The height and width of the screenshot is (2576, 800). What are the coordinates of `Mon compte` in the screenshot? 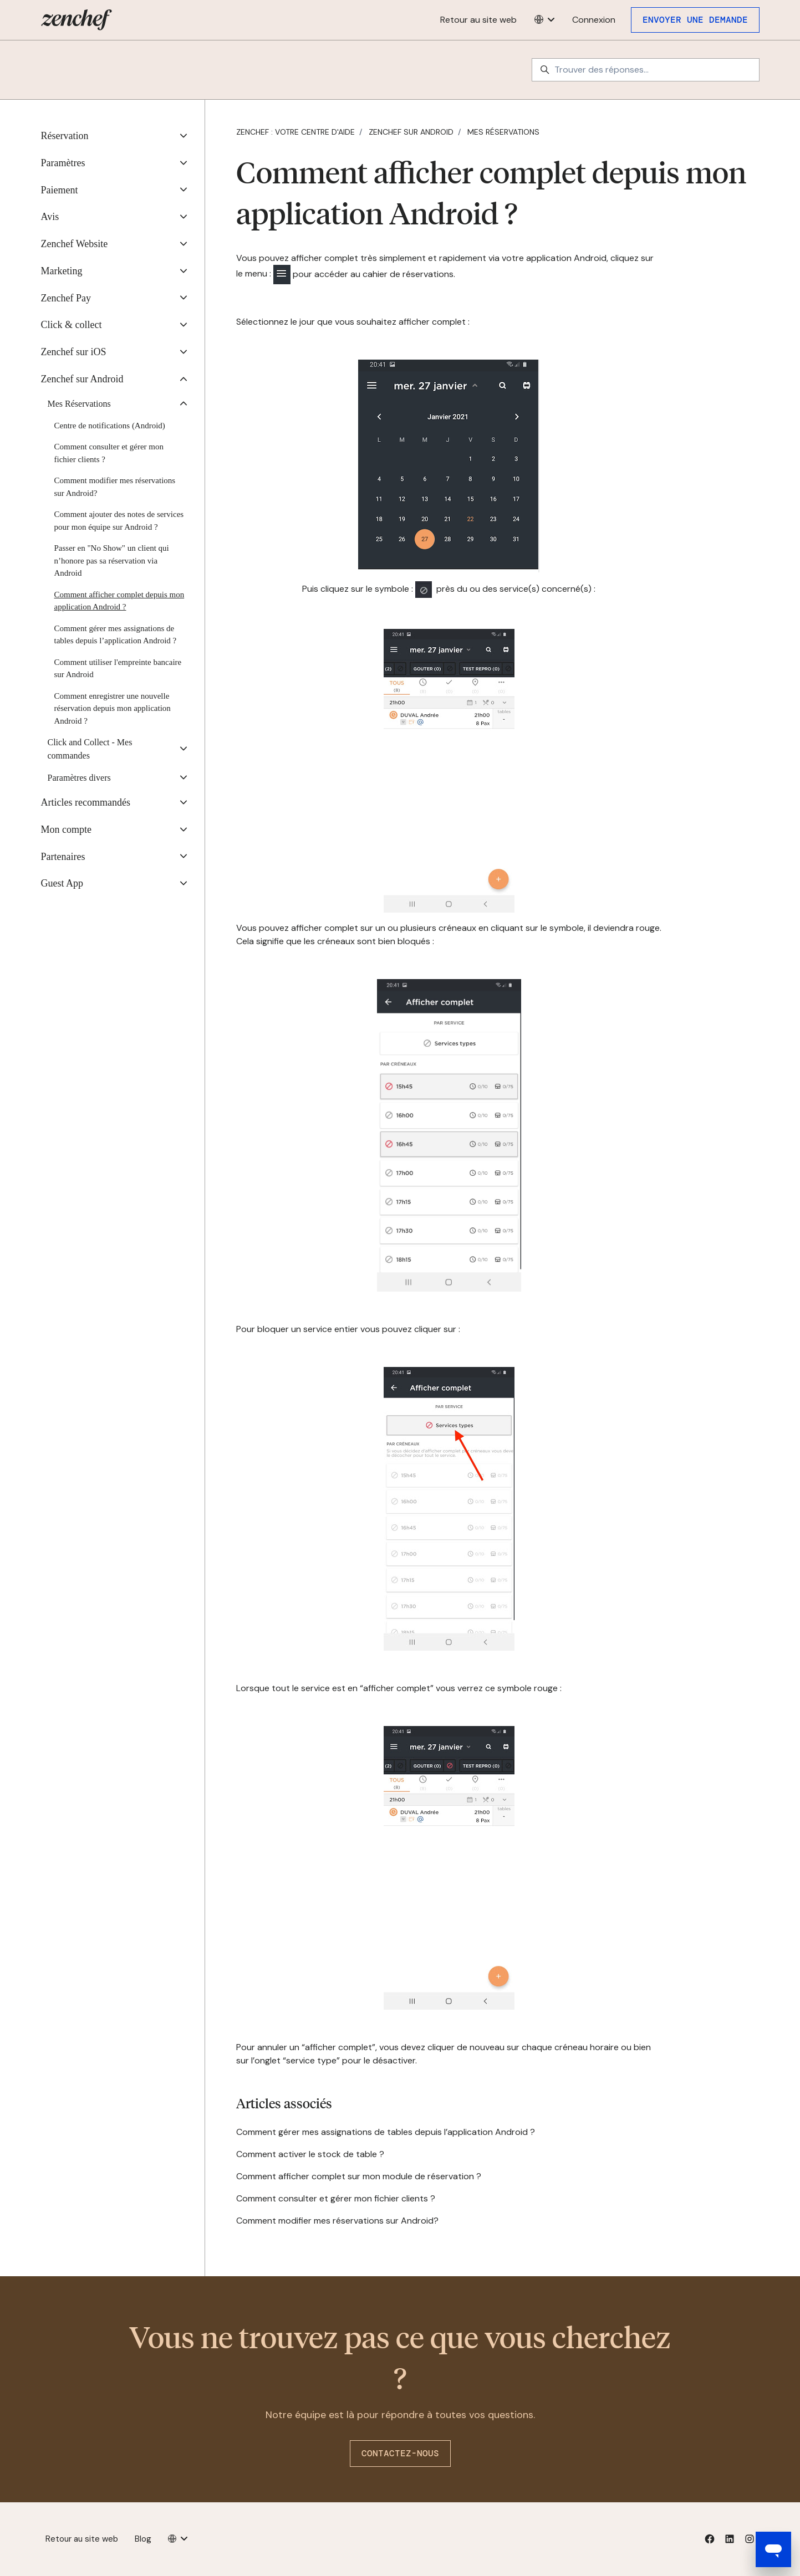 It's located at (66, 829).